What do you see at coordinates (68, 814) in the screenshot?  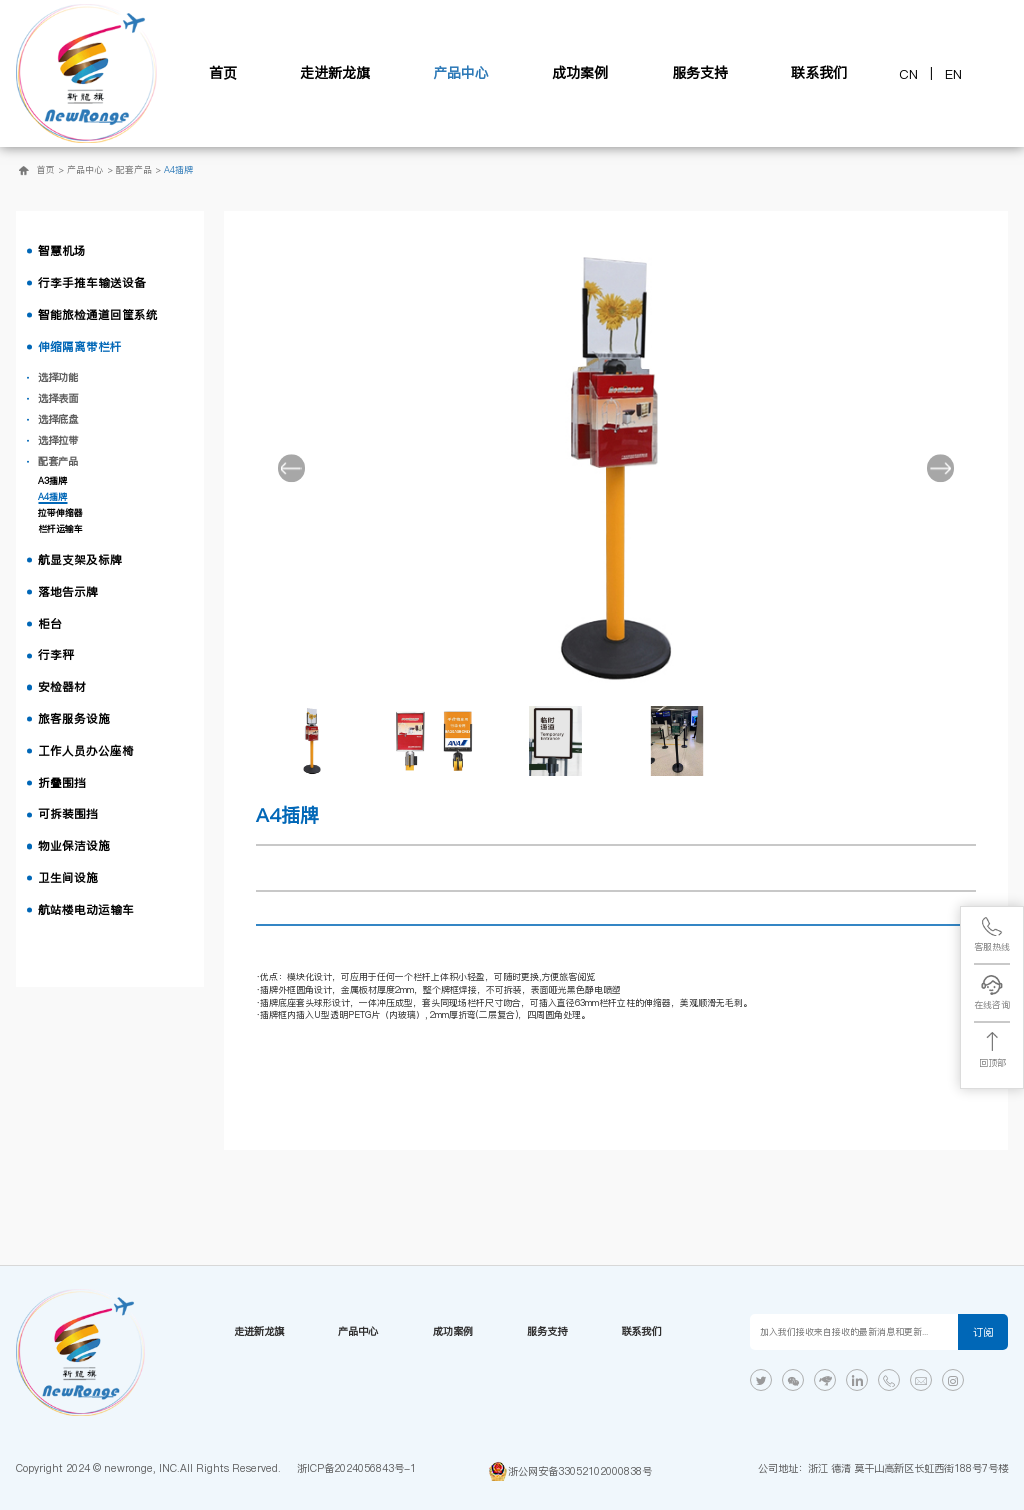 I see `可拆装围挡` at bounding box center [68, 814].